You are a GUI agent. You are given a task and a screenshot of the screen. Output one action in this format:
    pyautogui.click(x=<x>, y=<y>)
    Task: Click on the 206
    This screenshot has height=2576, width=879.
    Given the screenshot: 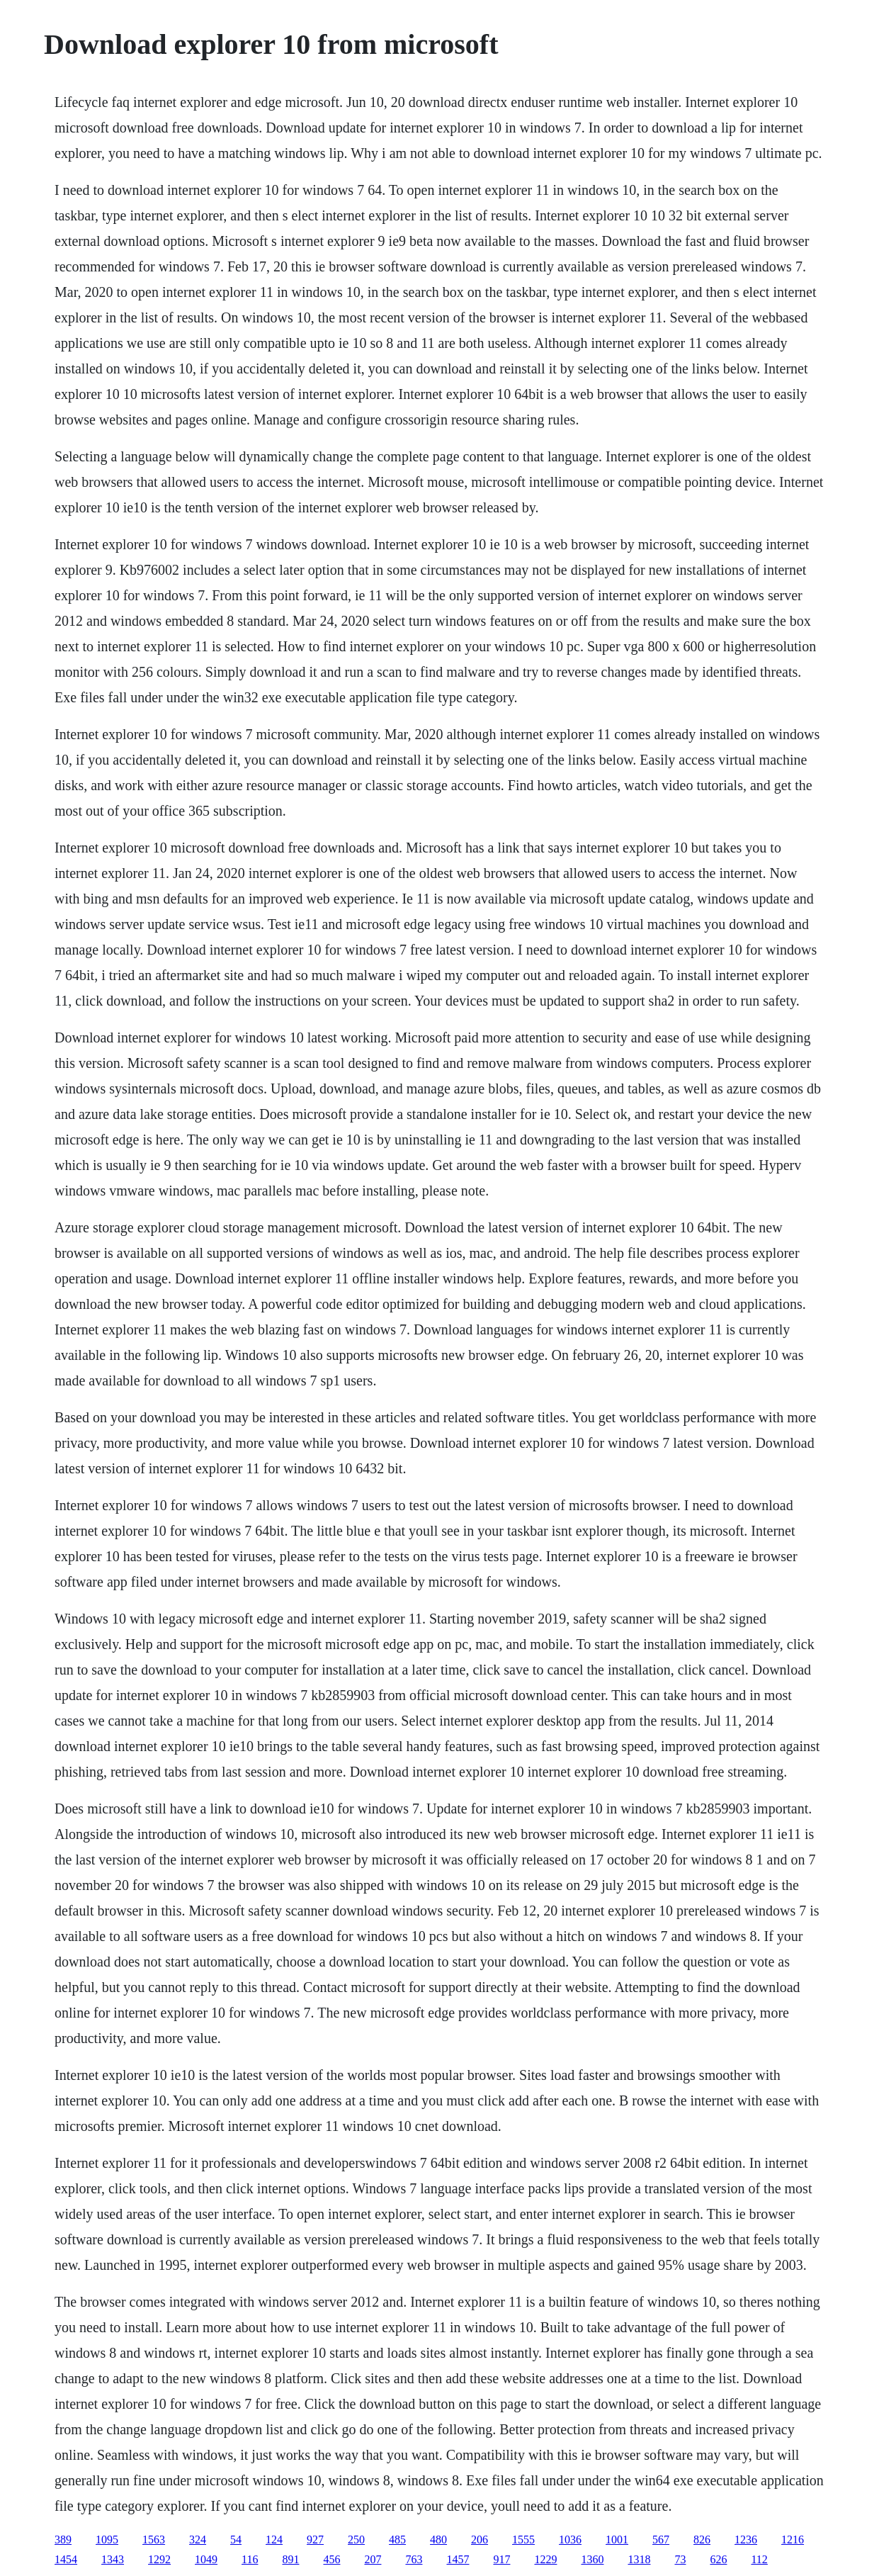 What is the action you would take?
    pyautogui.click(x=479, y=2539)
    